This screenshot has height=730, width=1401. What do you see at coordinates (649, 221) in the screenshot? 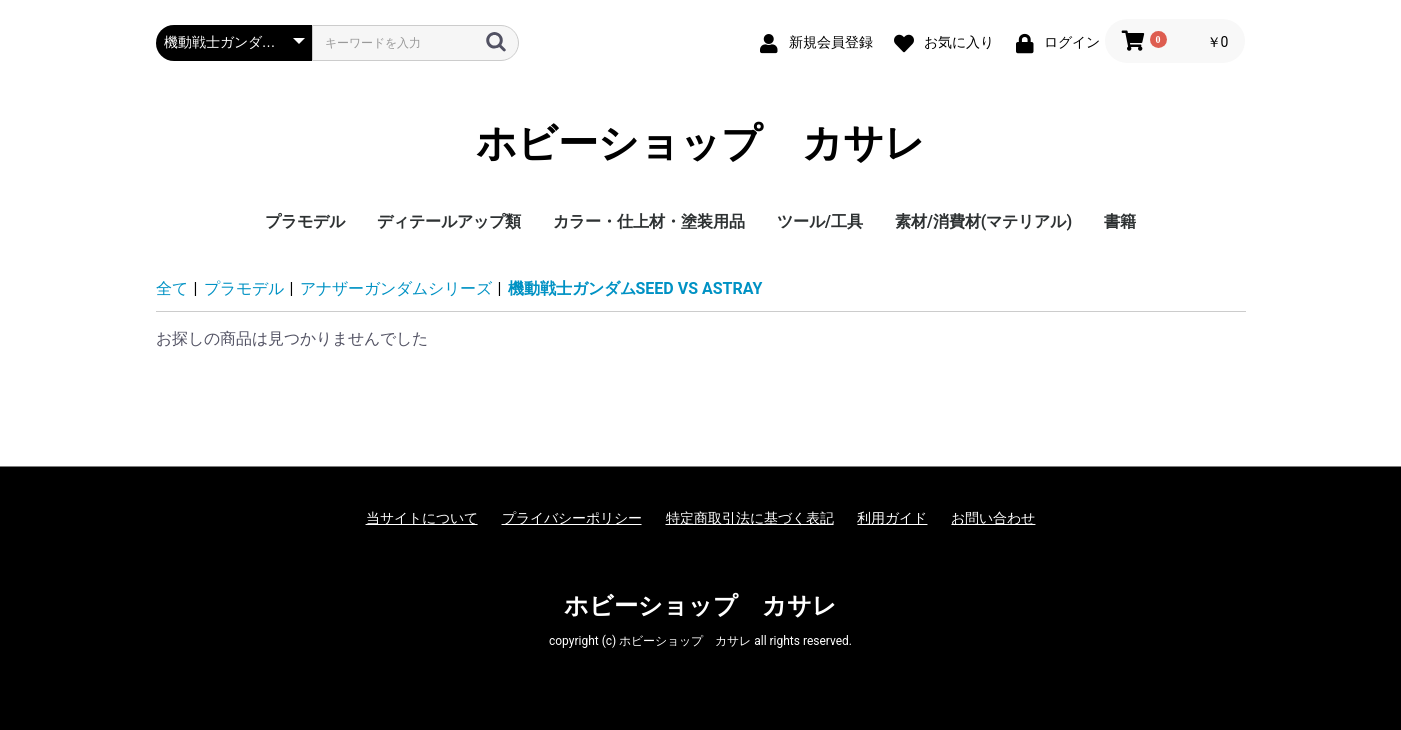
I see `カラー・仕上材・塗装用品` at bounding box center [649, 221].